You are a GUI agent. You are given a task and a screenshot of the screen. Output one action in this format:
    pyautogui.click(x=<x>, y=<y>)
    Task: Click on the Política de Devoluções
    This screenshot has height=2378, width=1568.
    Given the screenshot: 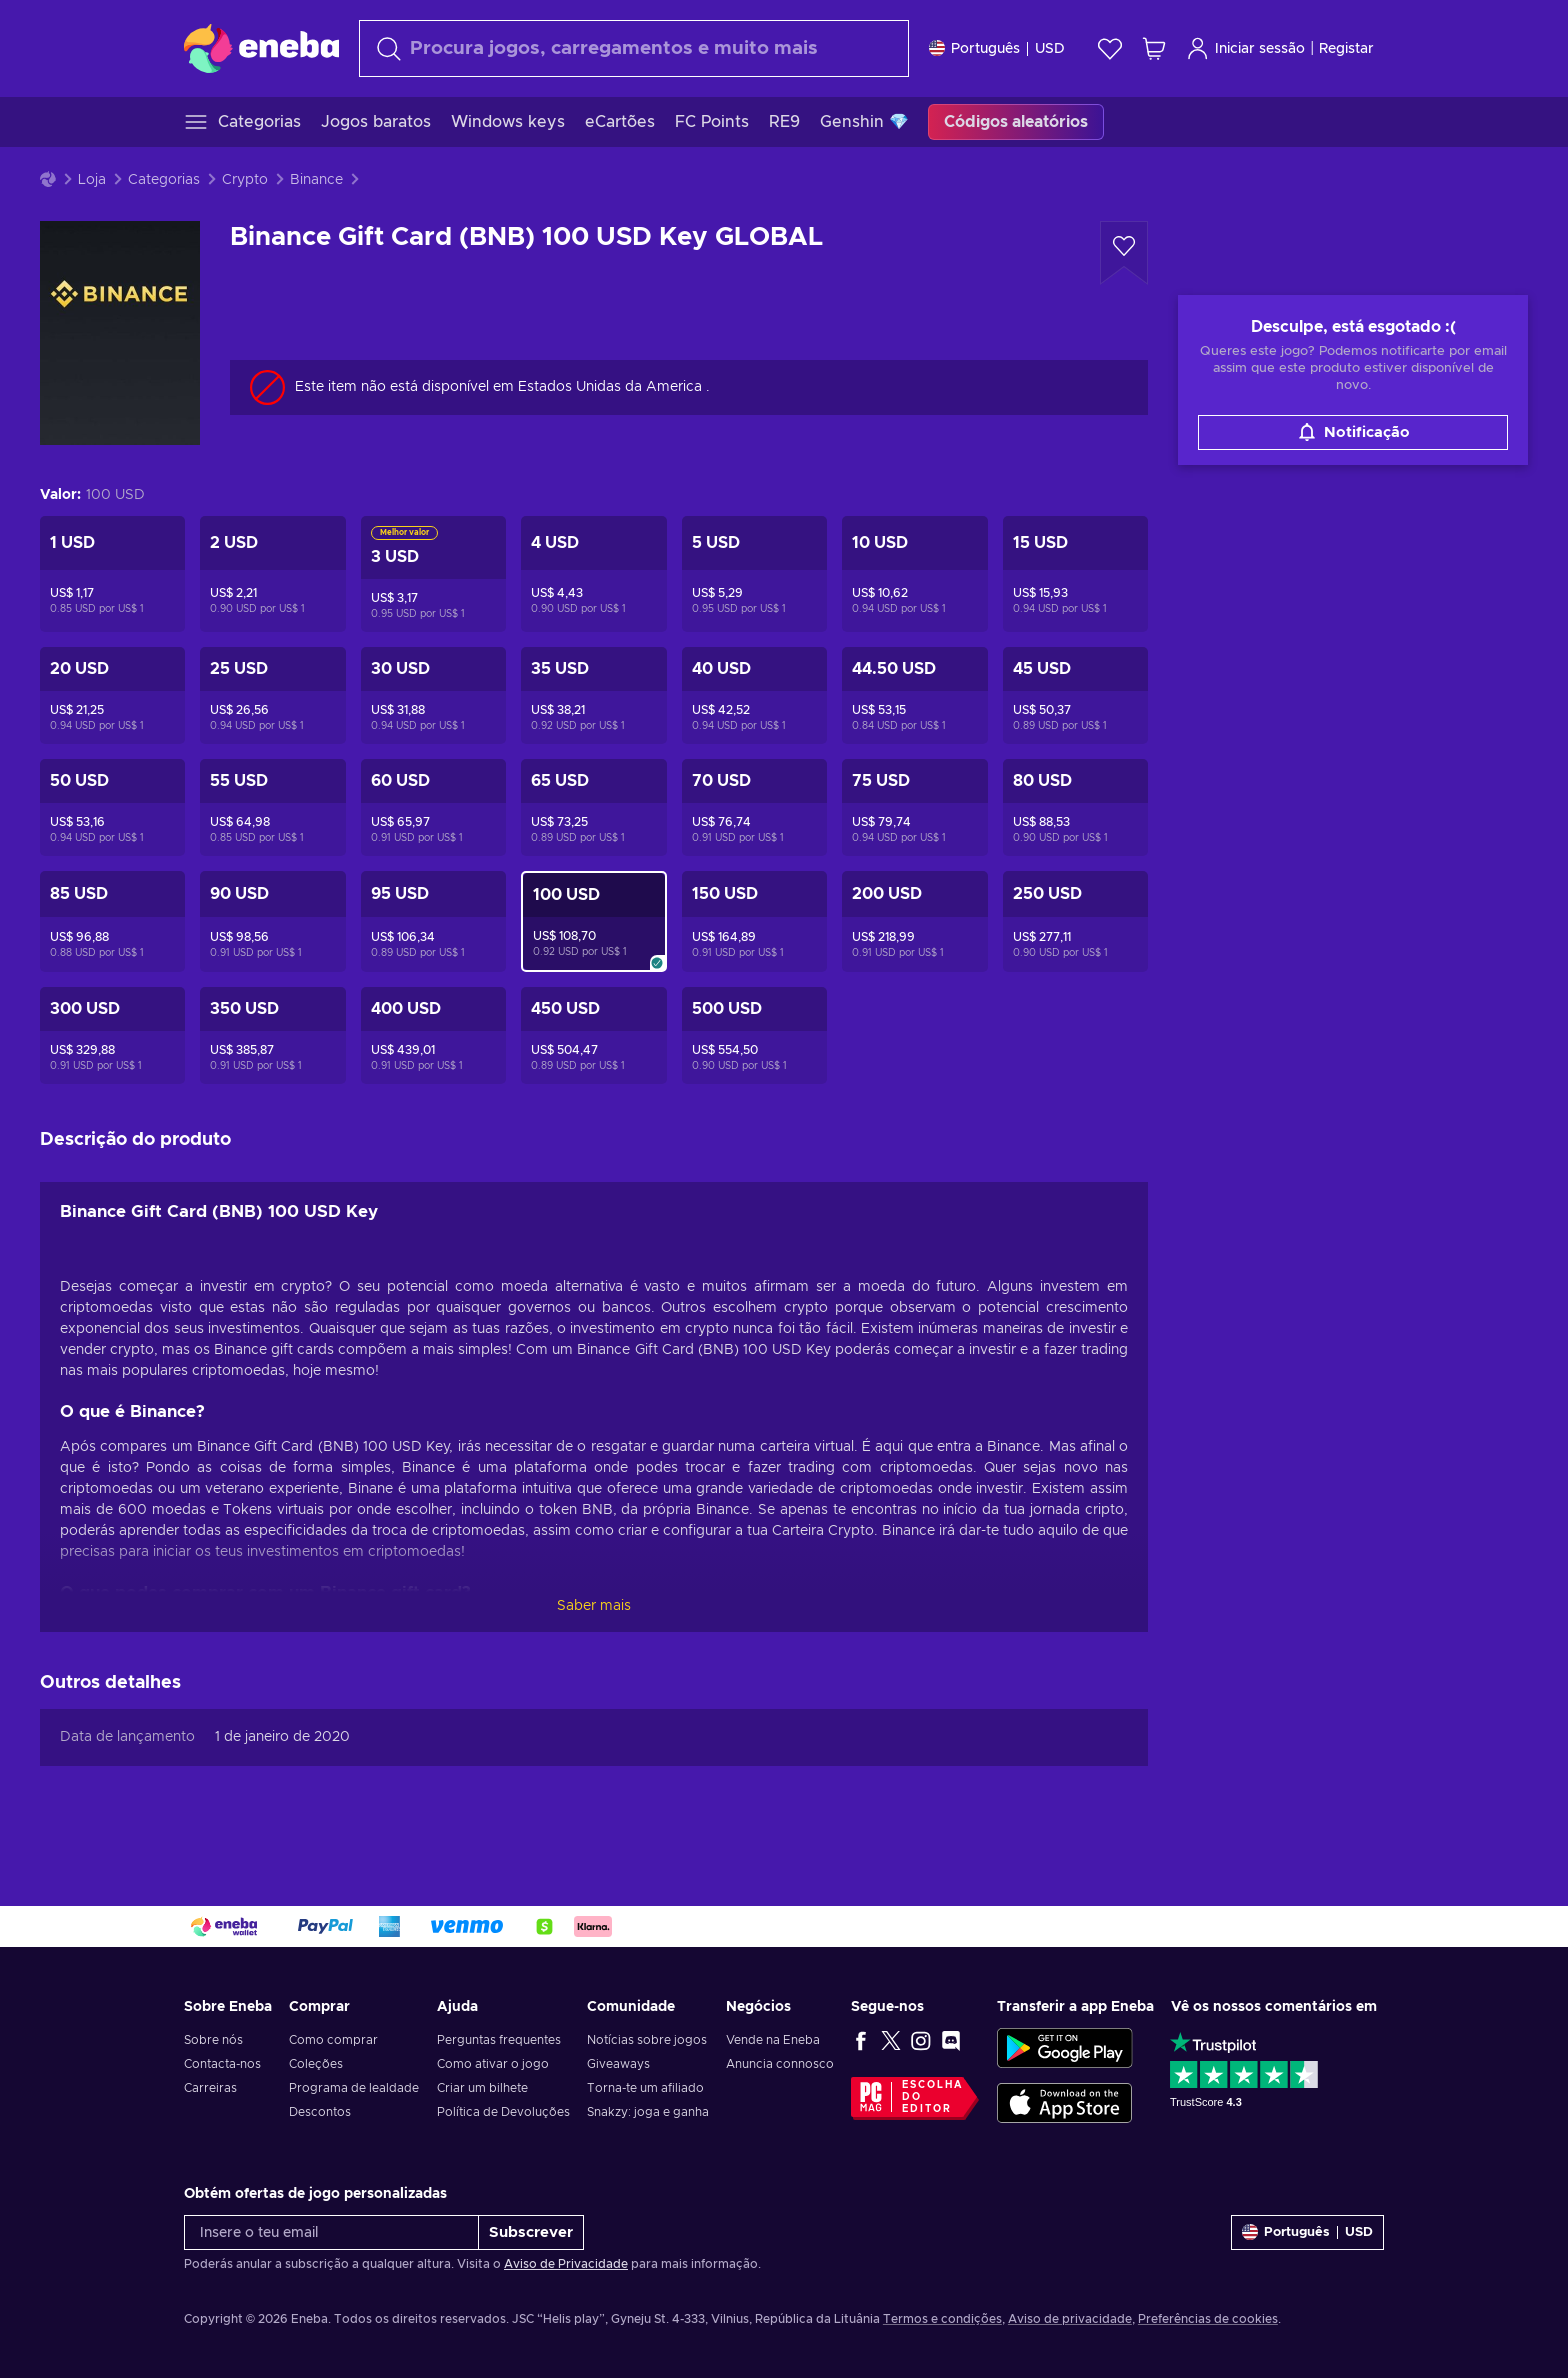 What is the action you would take?
    pyautogui.click(x=503, y=2112)
    